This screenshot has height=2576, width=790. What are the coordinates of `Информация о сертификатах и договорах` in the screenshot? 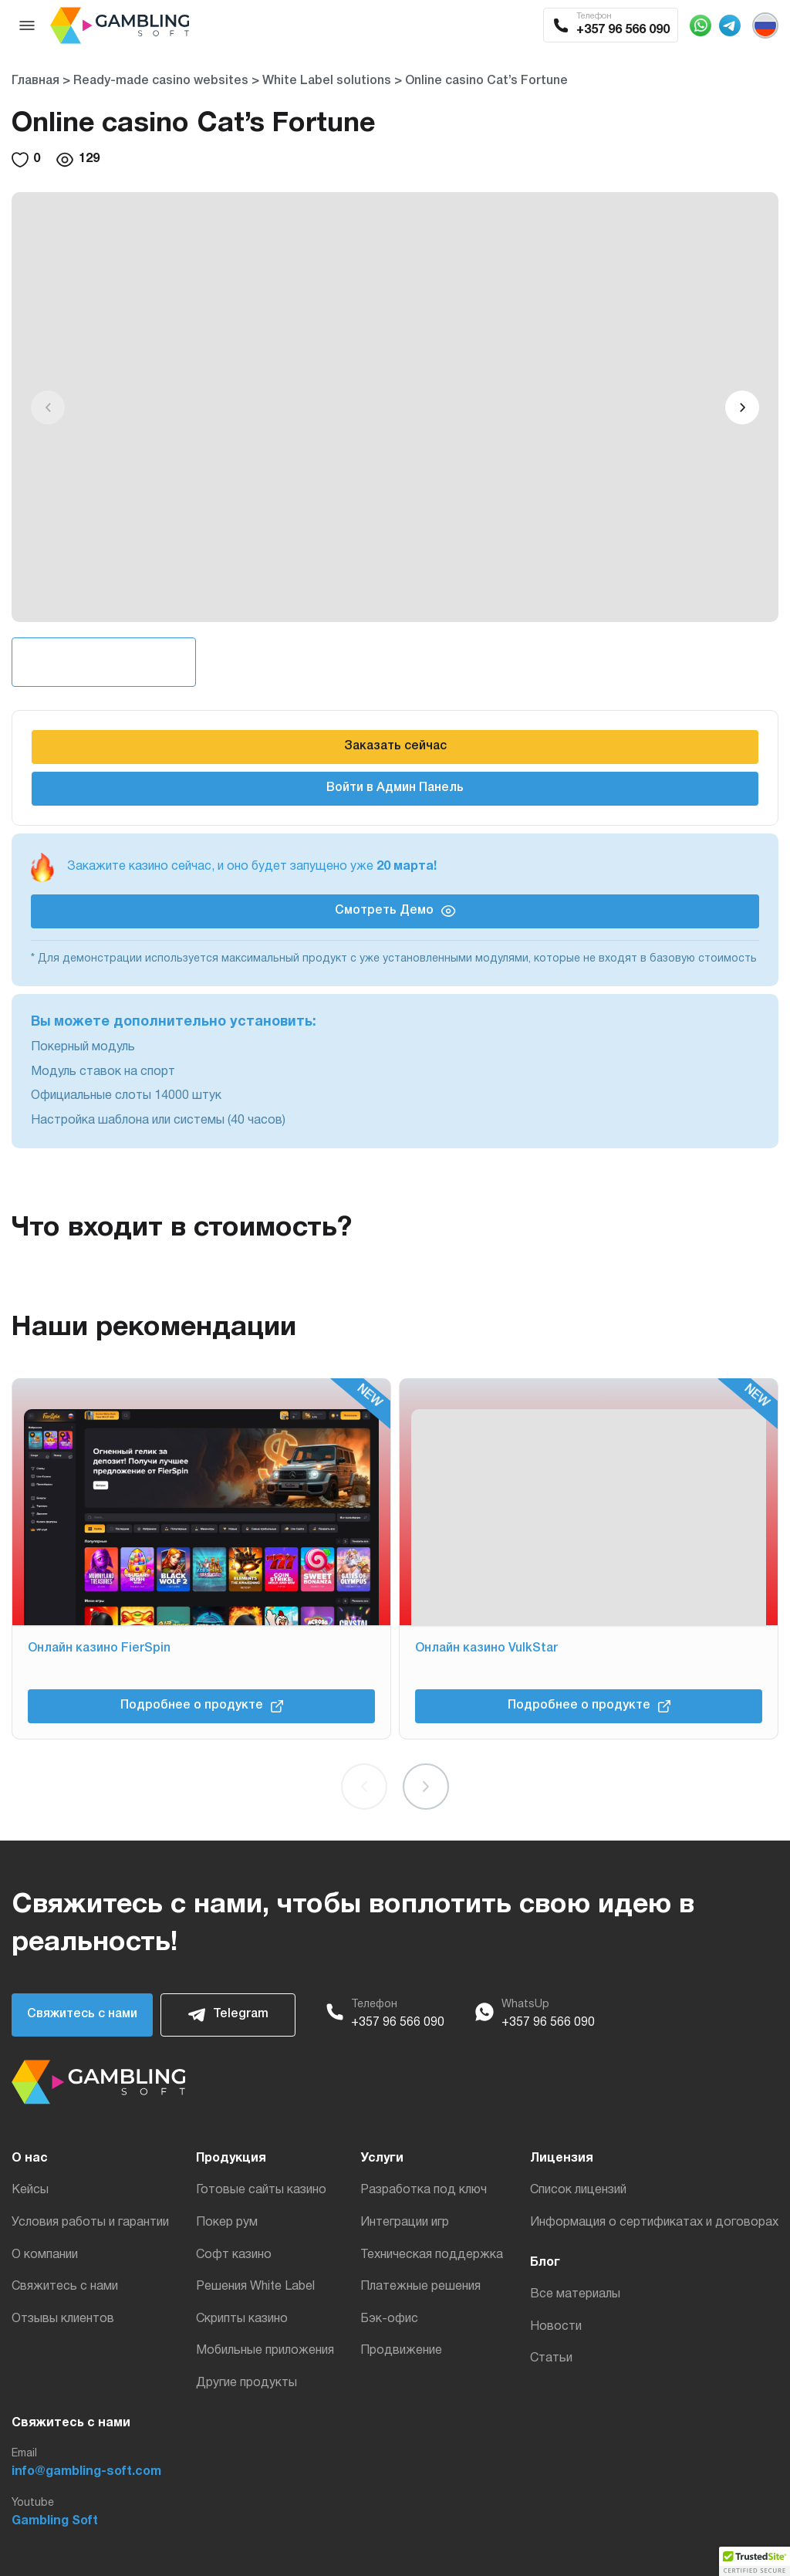 It's located at (654, 2222).